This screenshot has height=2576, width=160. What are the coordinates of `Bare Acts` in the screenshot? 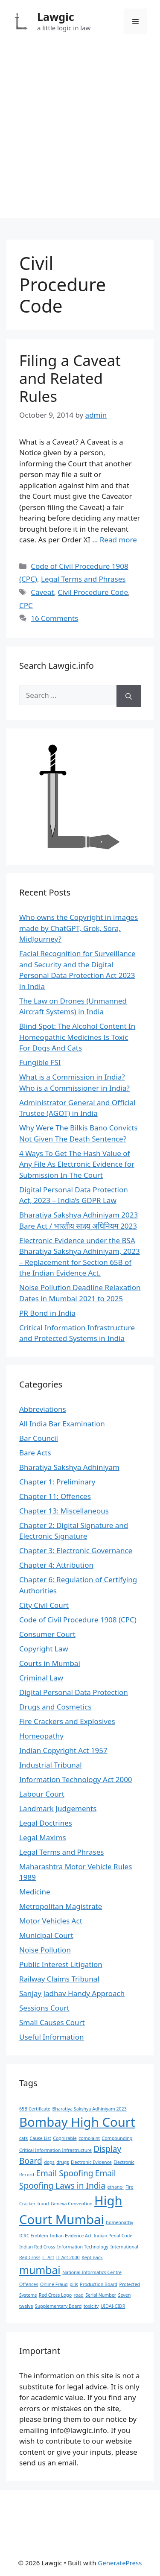 It's located at (35, 1453).